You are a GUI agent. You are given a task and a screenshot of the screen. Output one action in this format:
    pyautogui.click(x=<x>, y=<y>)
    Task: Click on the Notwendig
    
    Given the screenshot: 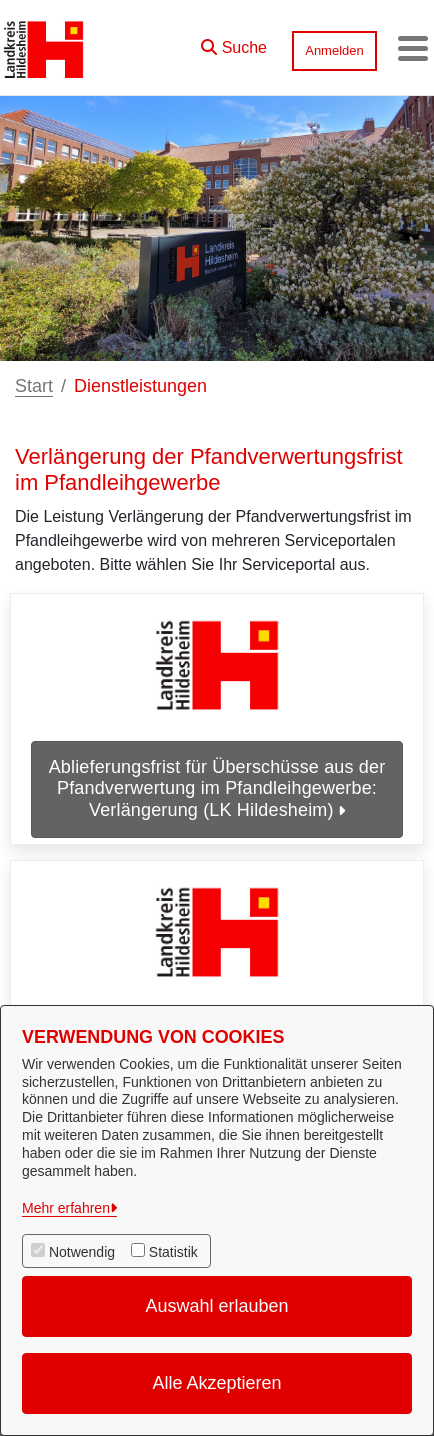 What is the action you would take?
    pyautogui.click(x=82, y=1252)
    